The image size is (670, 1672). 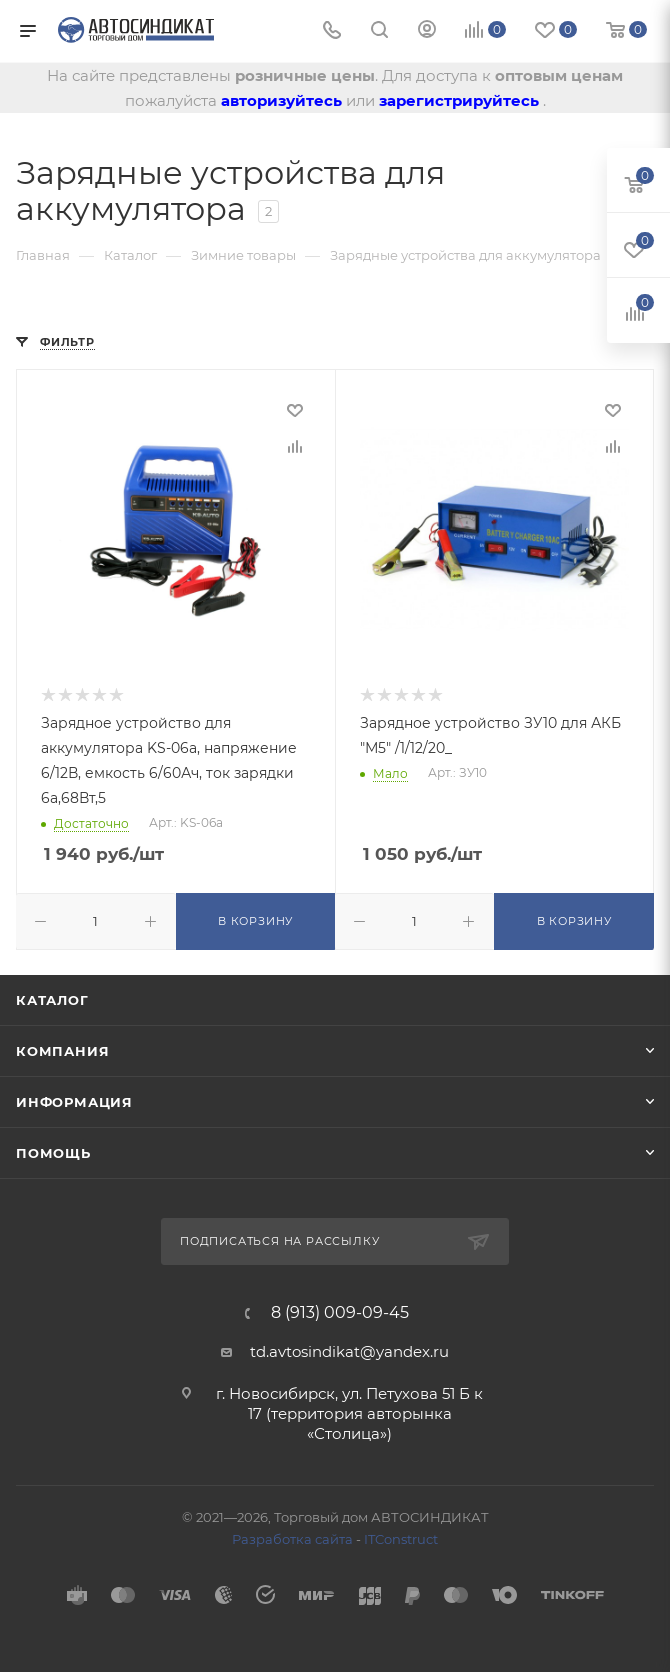 What do you see at coordinates (349, 1351) in the screenshot?
I see `td.avtosindikat@yandex.ru` at bounding box center [349, 1351].